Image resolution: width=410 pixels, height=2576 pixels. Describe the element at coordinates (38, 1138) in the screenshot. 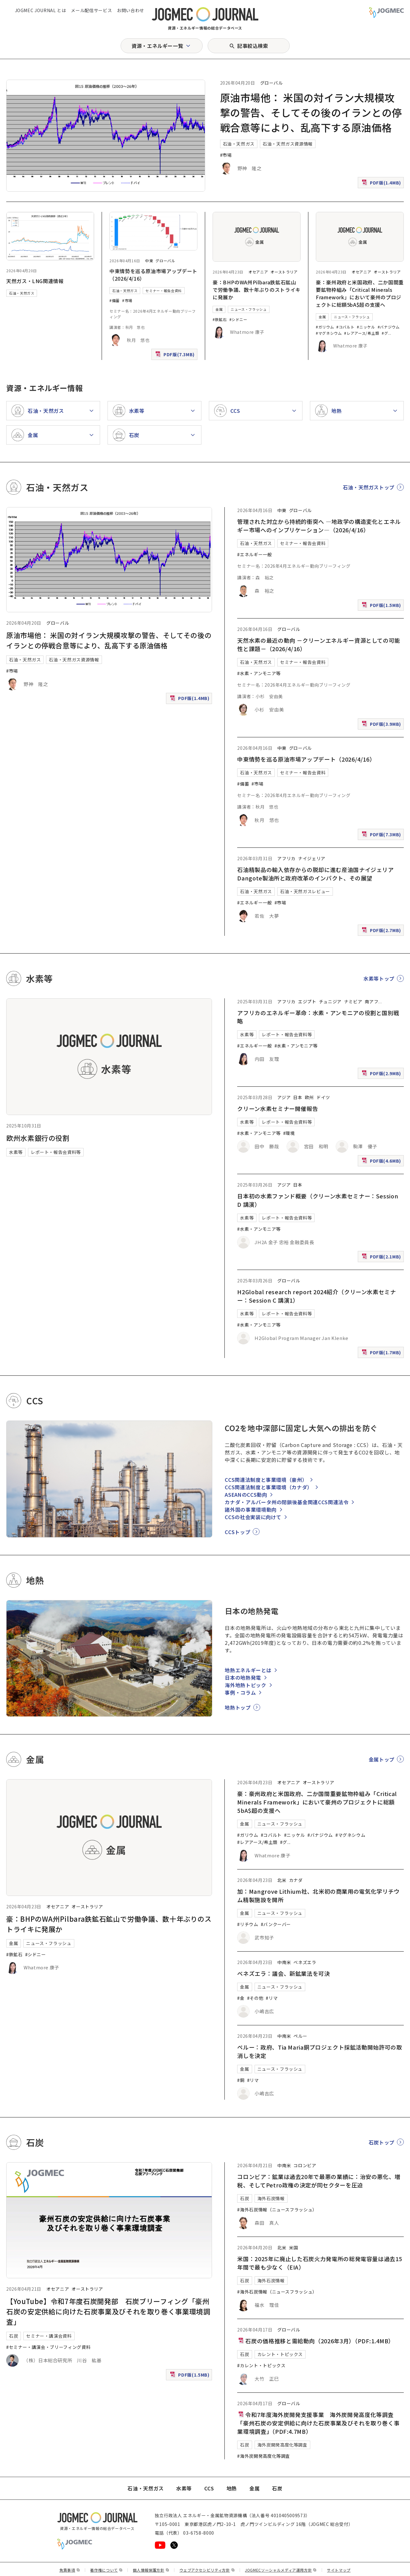

I see `欧州水素銀行の役割` at that location.